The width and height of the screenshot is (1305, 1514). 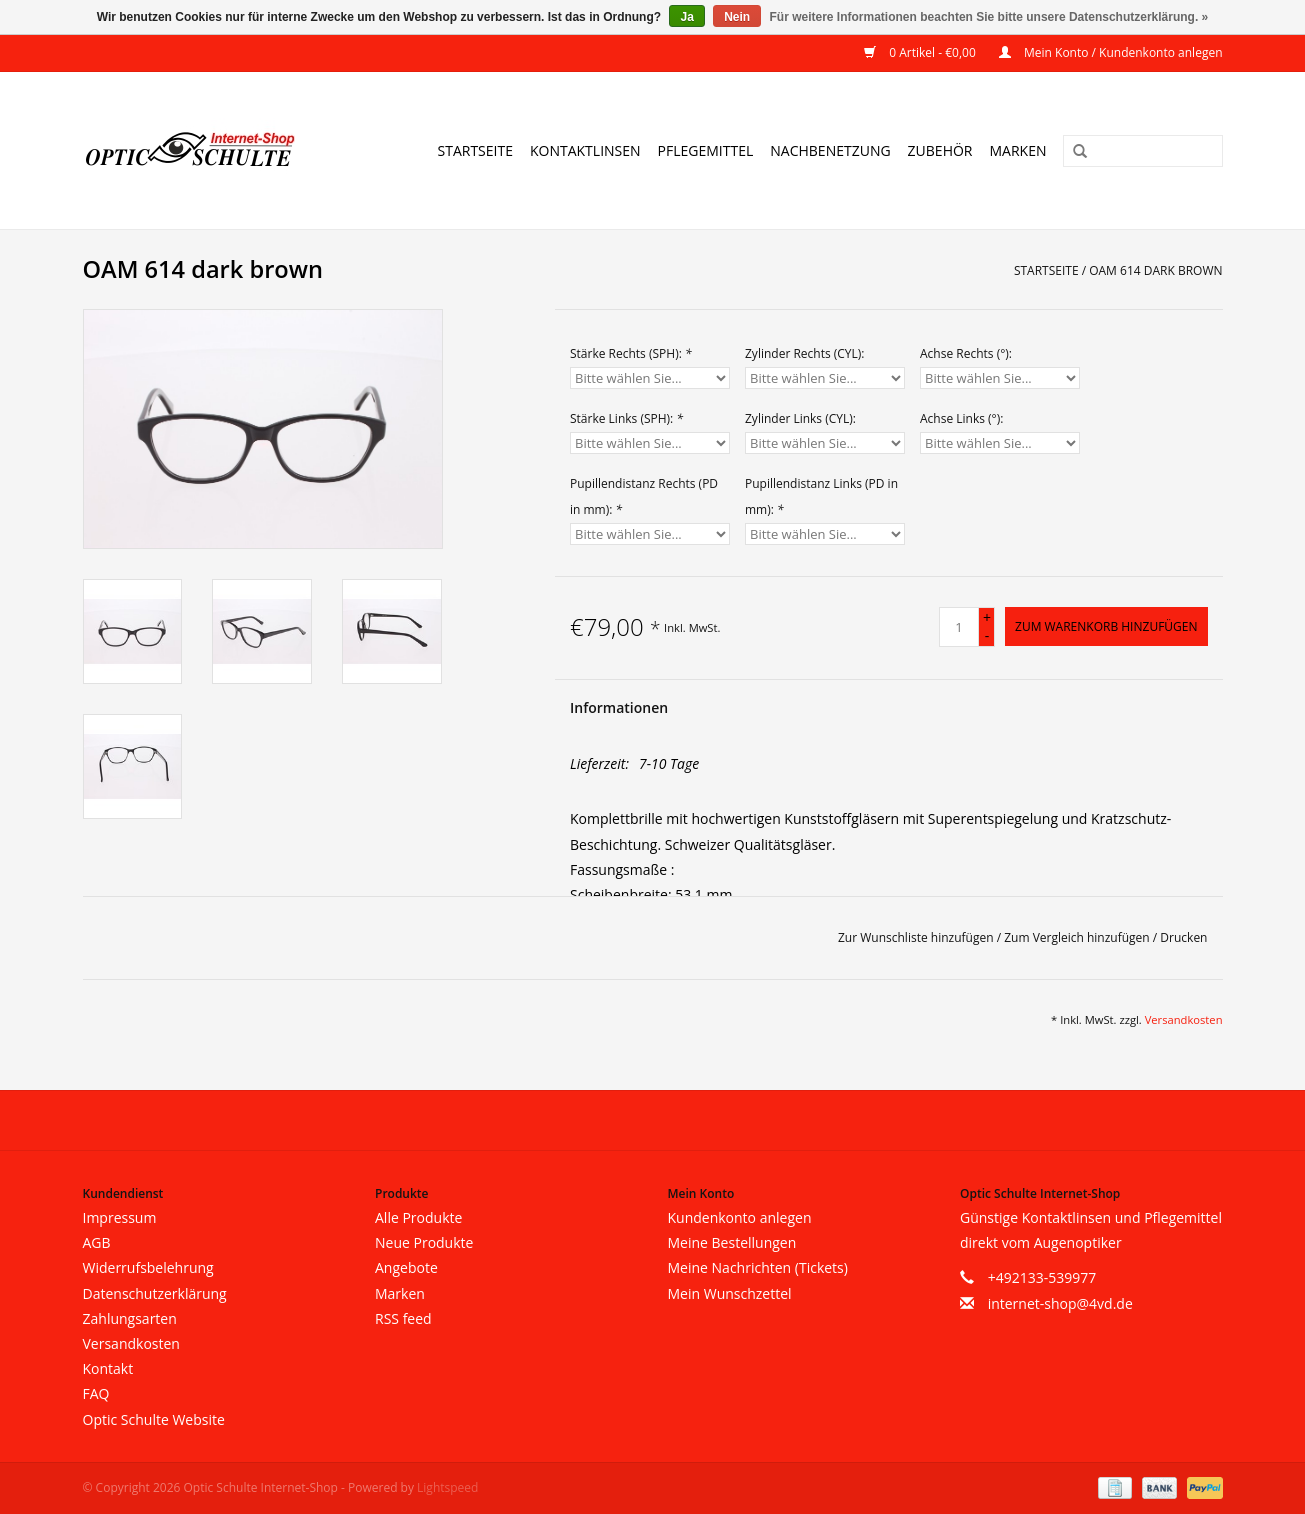 What do you see at coordinates (585, 150) in the screenshot?
I see `Kontaktlinsen` at bounding box center [585, 150].